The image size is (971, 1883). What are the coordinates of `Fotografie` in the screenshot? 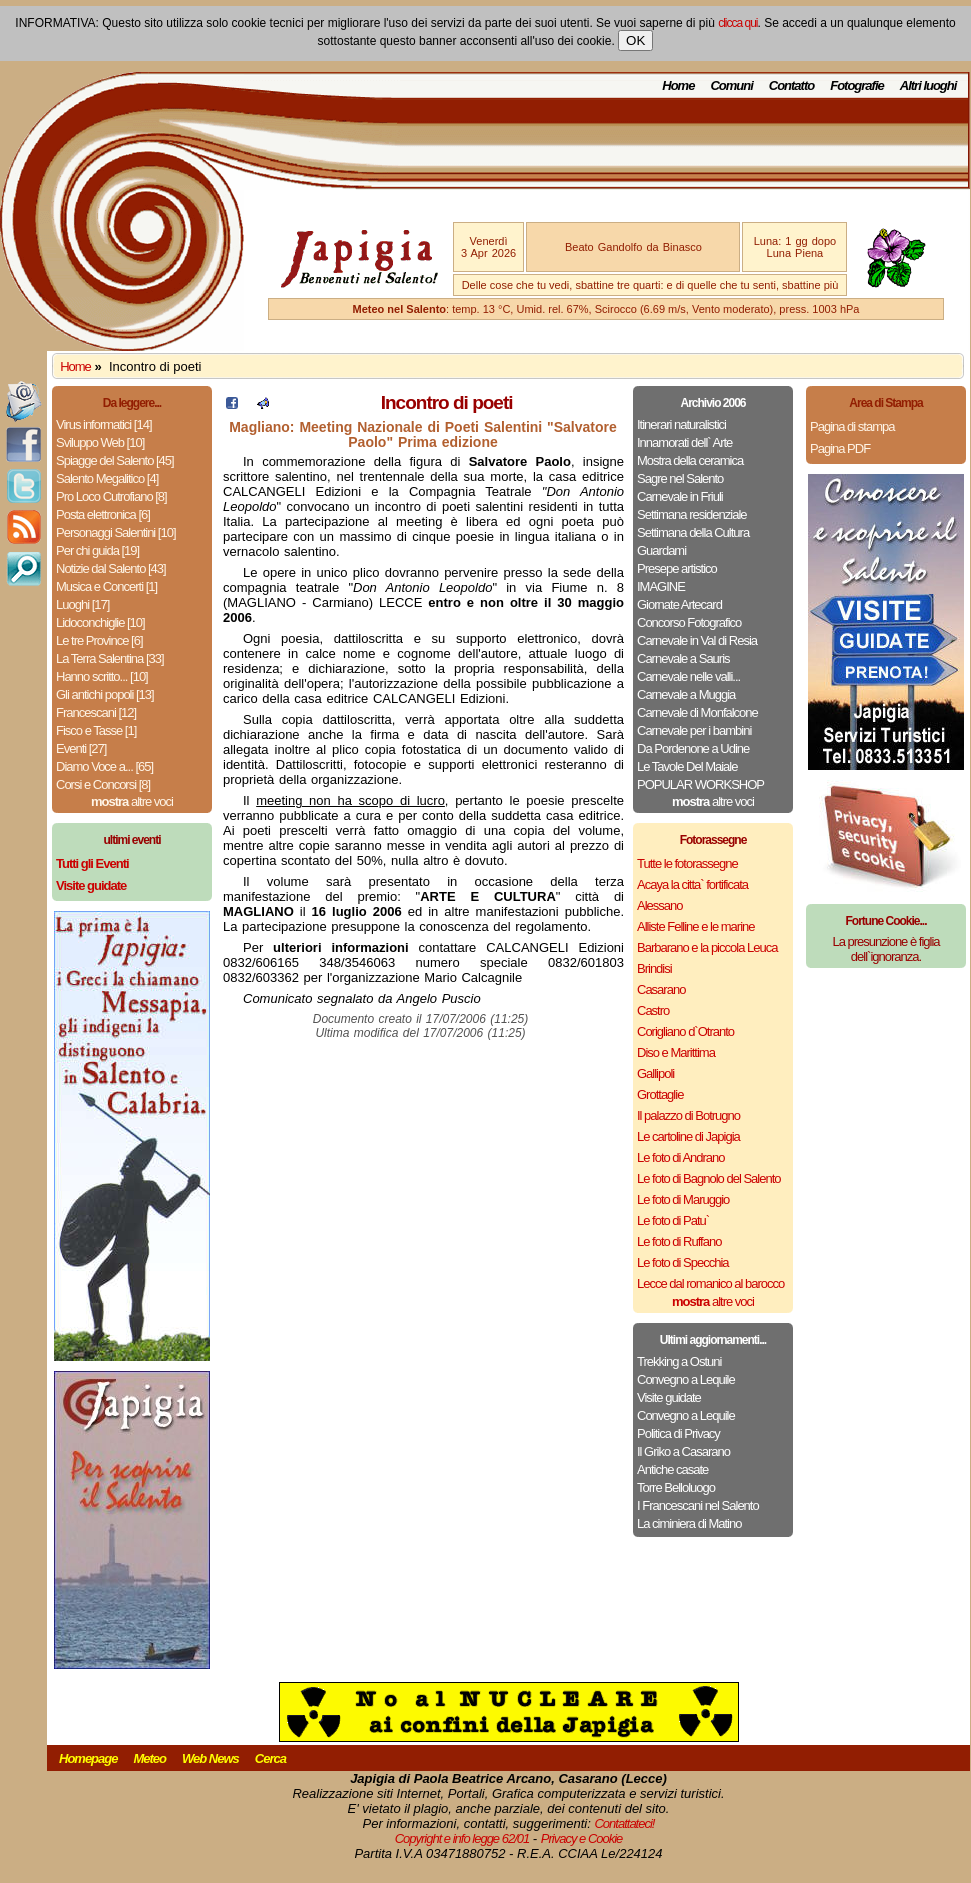 It's located at (857, 85).